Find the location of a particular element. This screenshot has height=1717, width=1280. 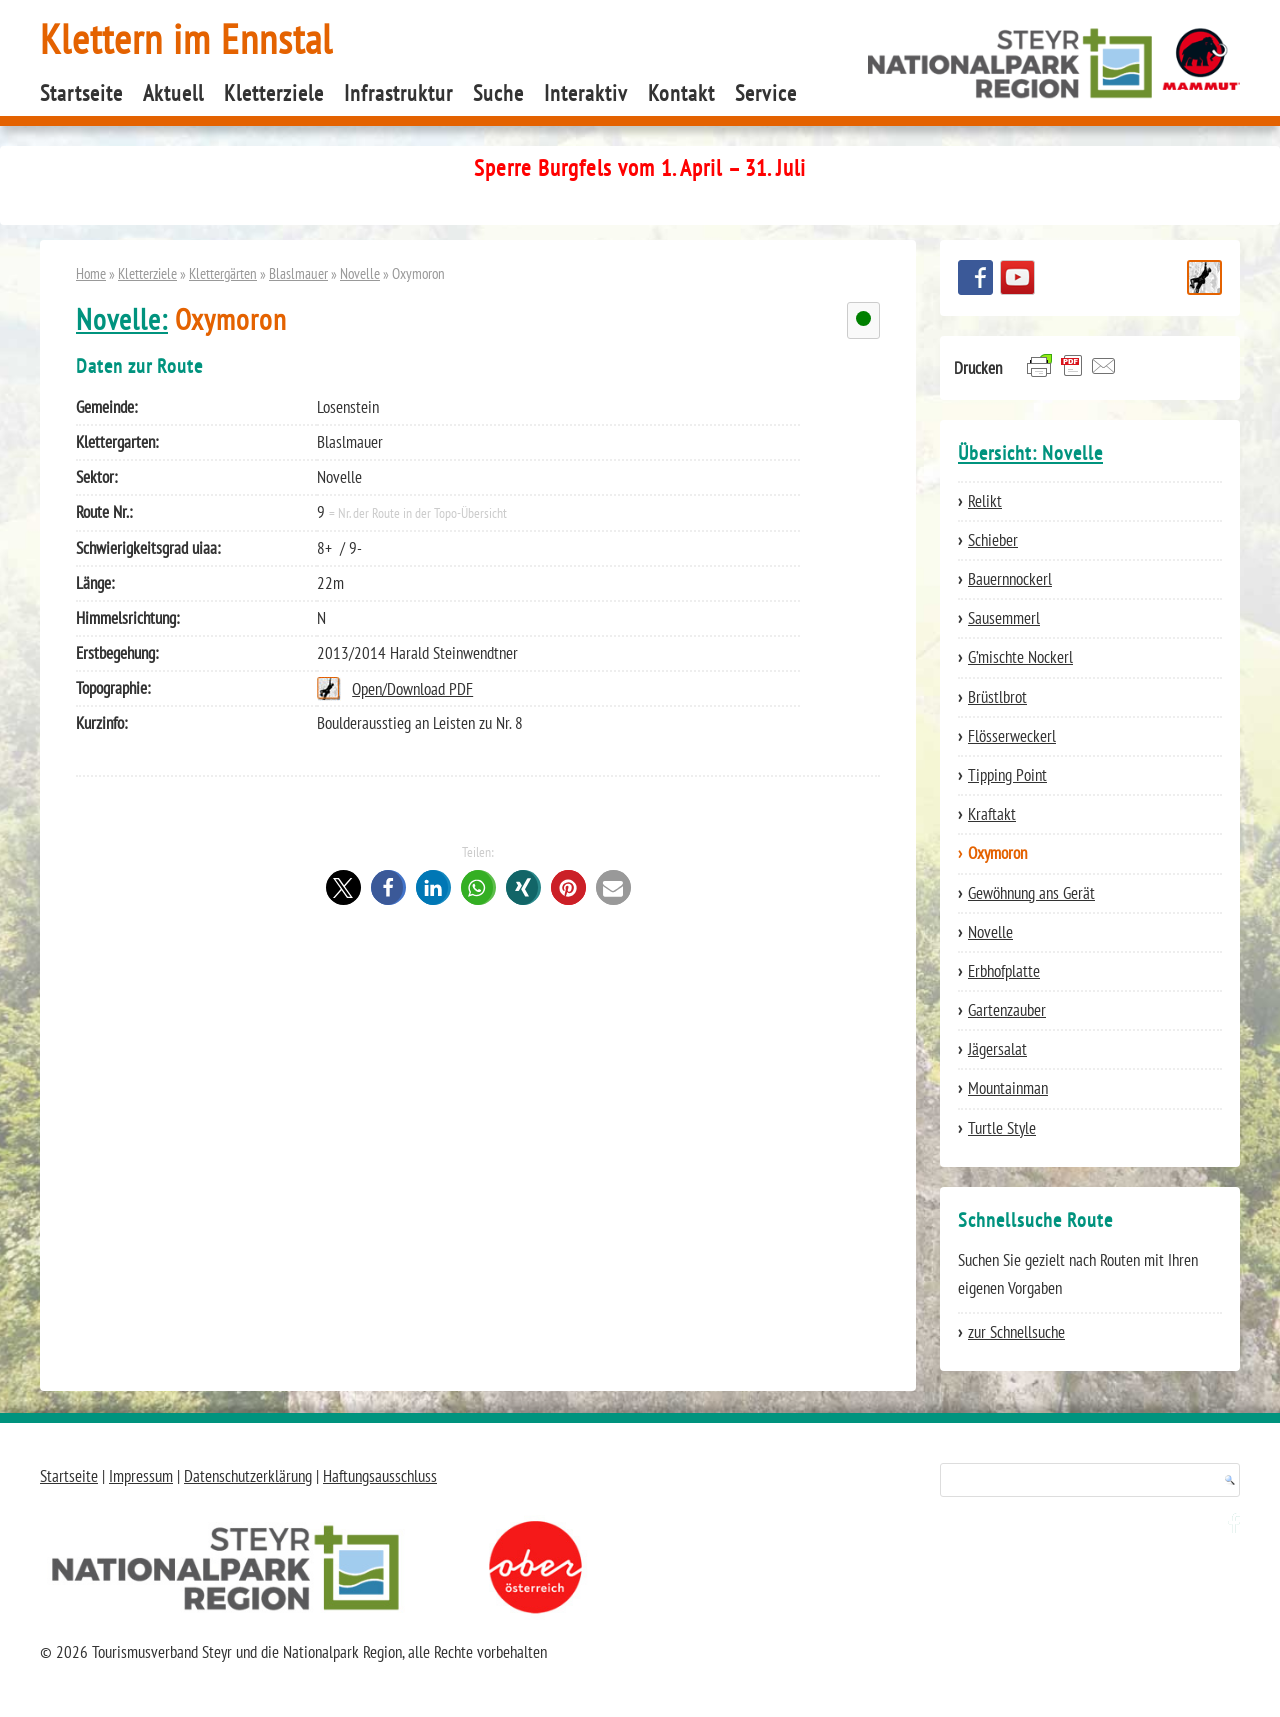

Jägersalat is located at coordinates (997, 1049).